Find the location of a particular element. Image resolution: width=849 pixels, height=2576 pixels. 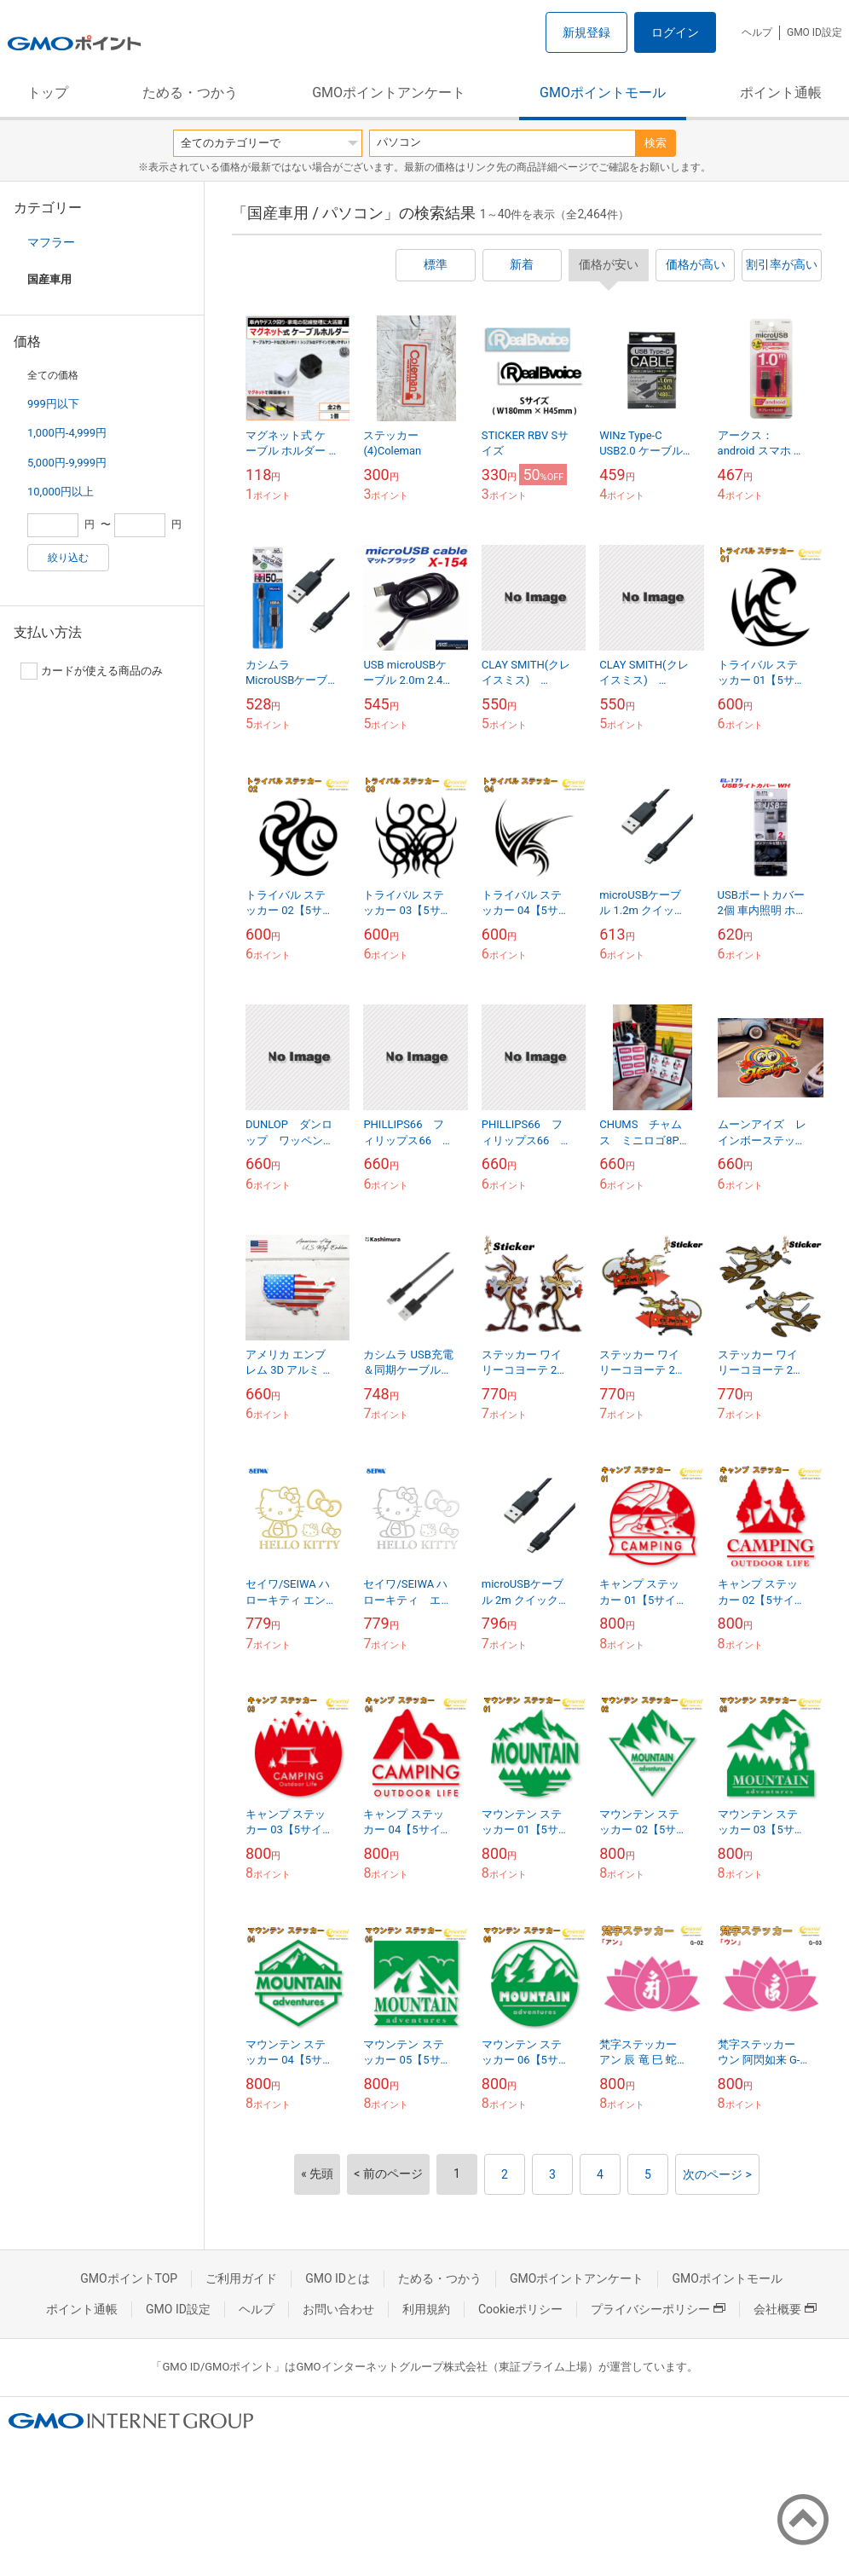

ヘルプ is located at coordinates (757, 32).